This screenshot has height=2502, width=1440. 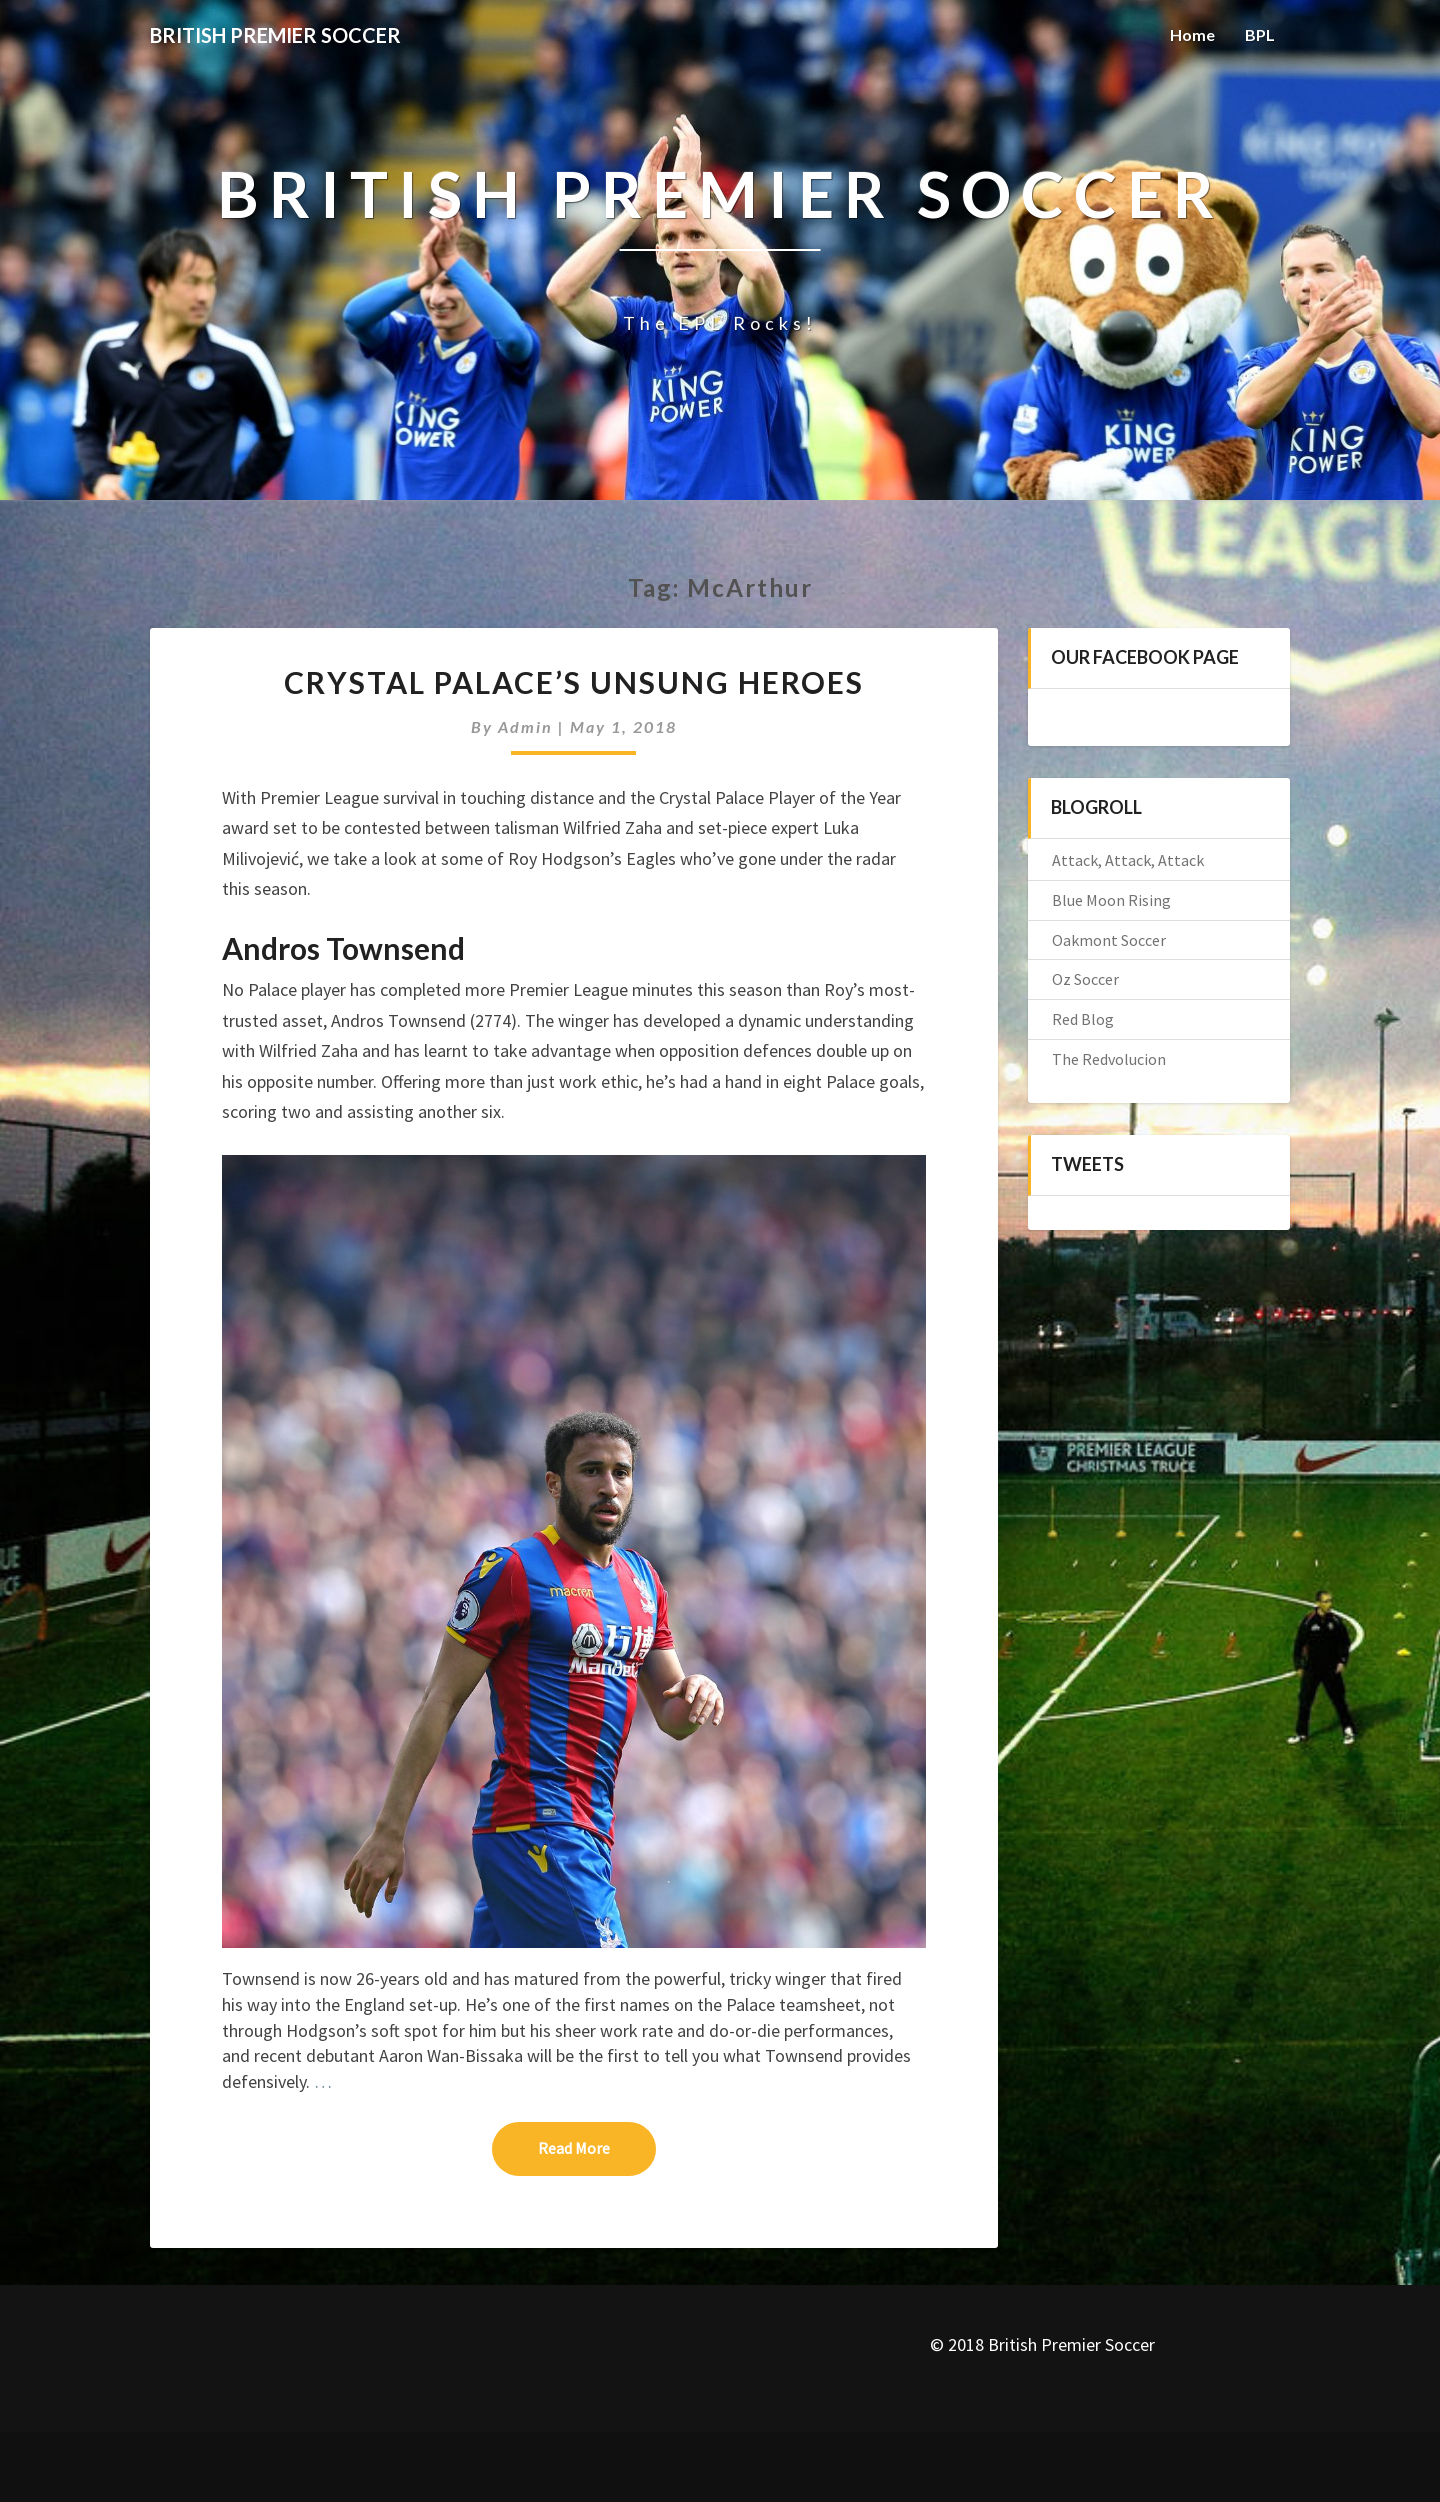 I want to click on Oz Soccer, so click(x=1085, y=979).